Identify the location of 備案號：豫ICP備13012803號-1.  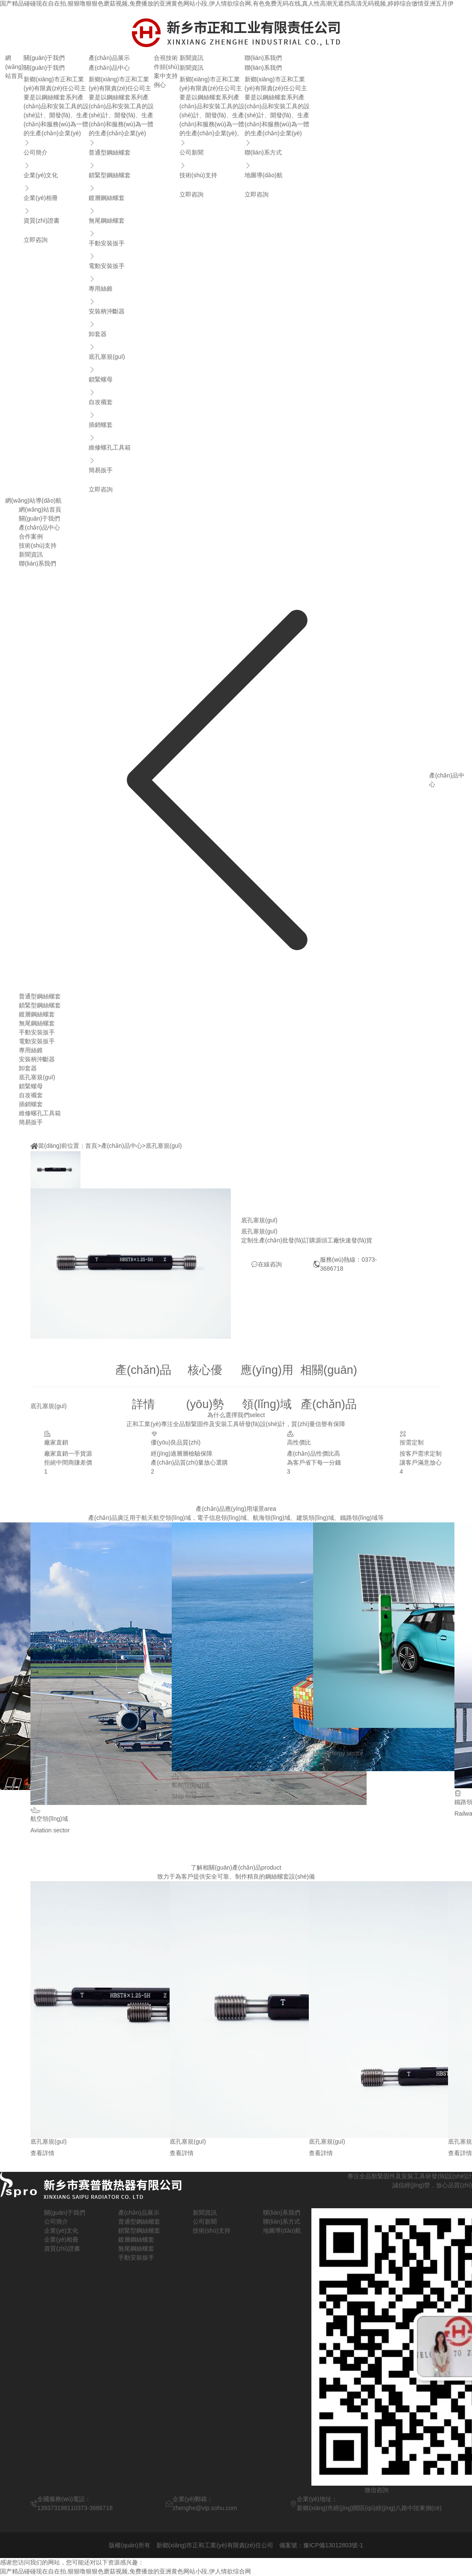
(321, 2545).